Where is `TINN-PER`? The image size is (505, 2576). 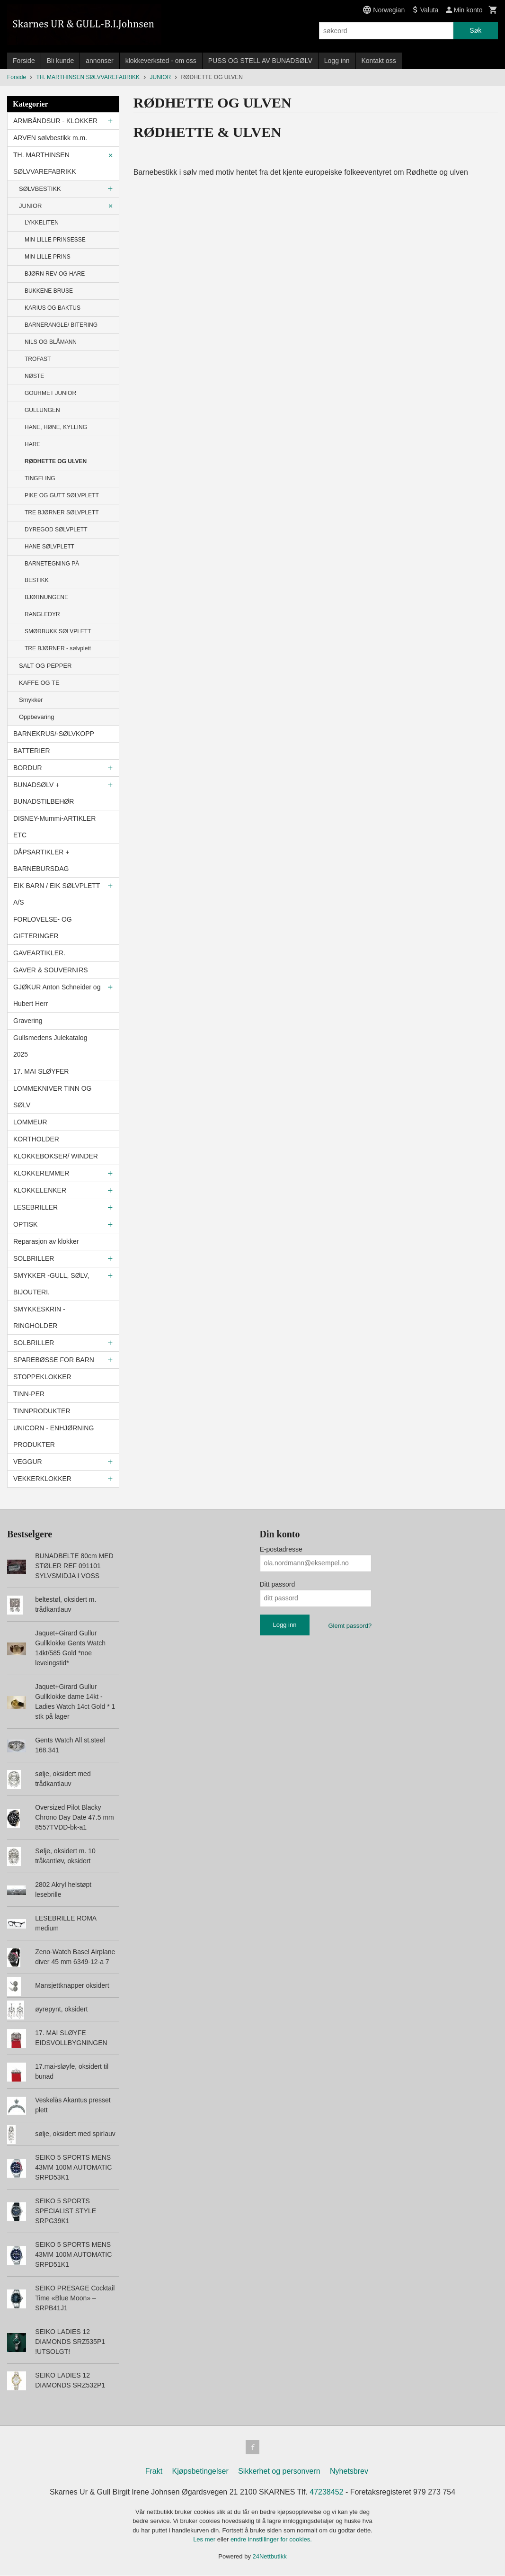 TINN-PER is located at coordinates (28, 1394).